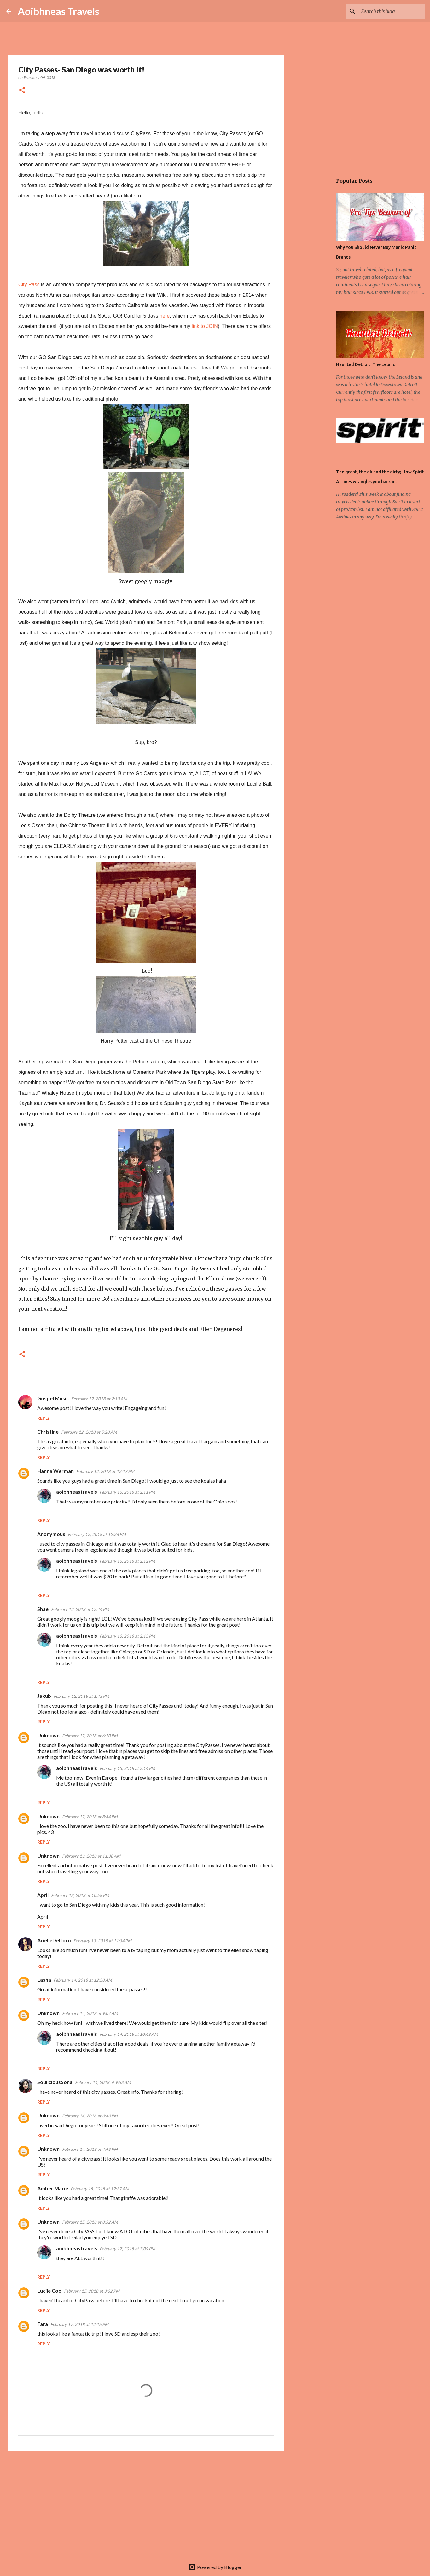 The height and width of the screenshot is (2576, 430). I want to click on February 12, 2018 at 2:10 AM, so click(99, 1398).